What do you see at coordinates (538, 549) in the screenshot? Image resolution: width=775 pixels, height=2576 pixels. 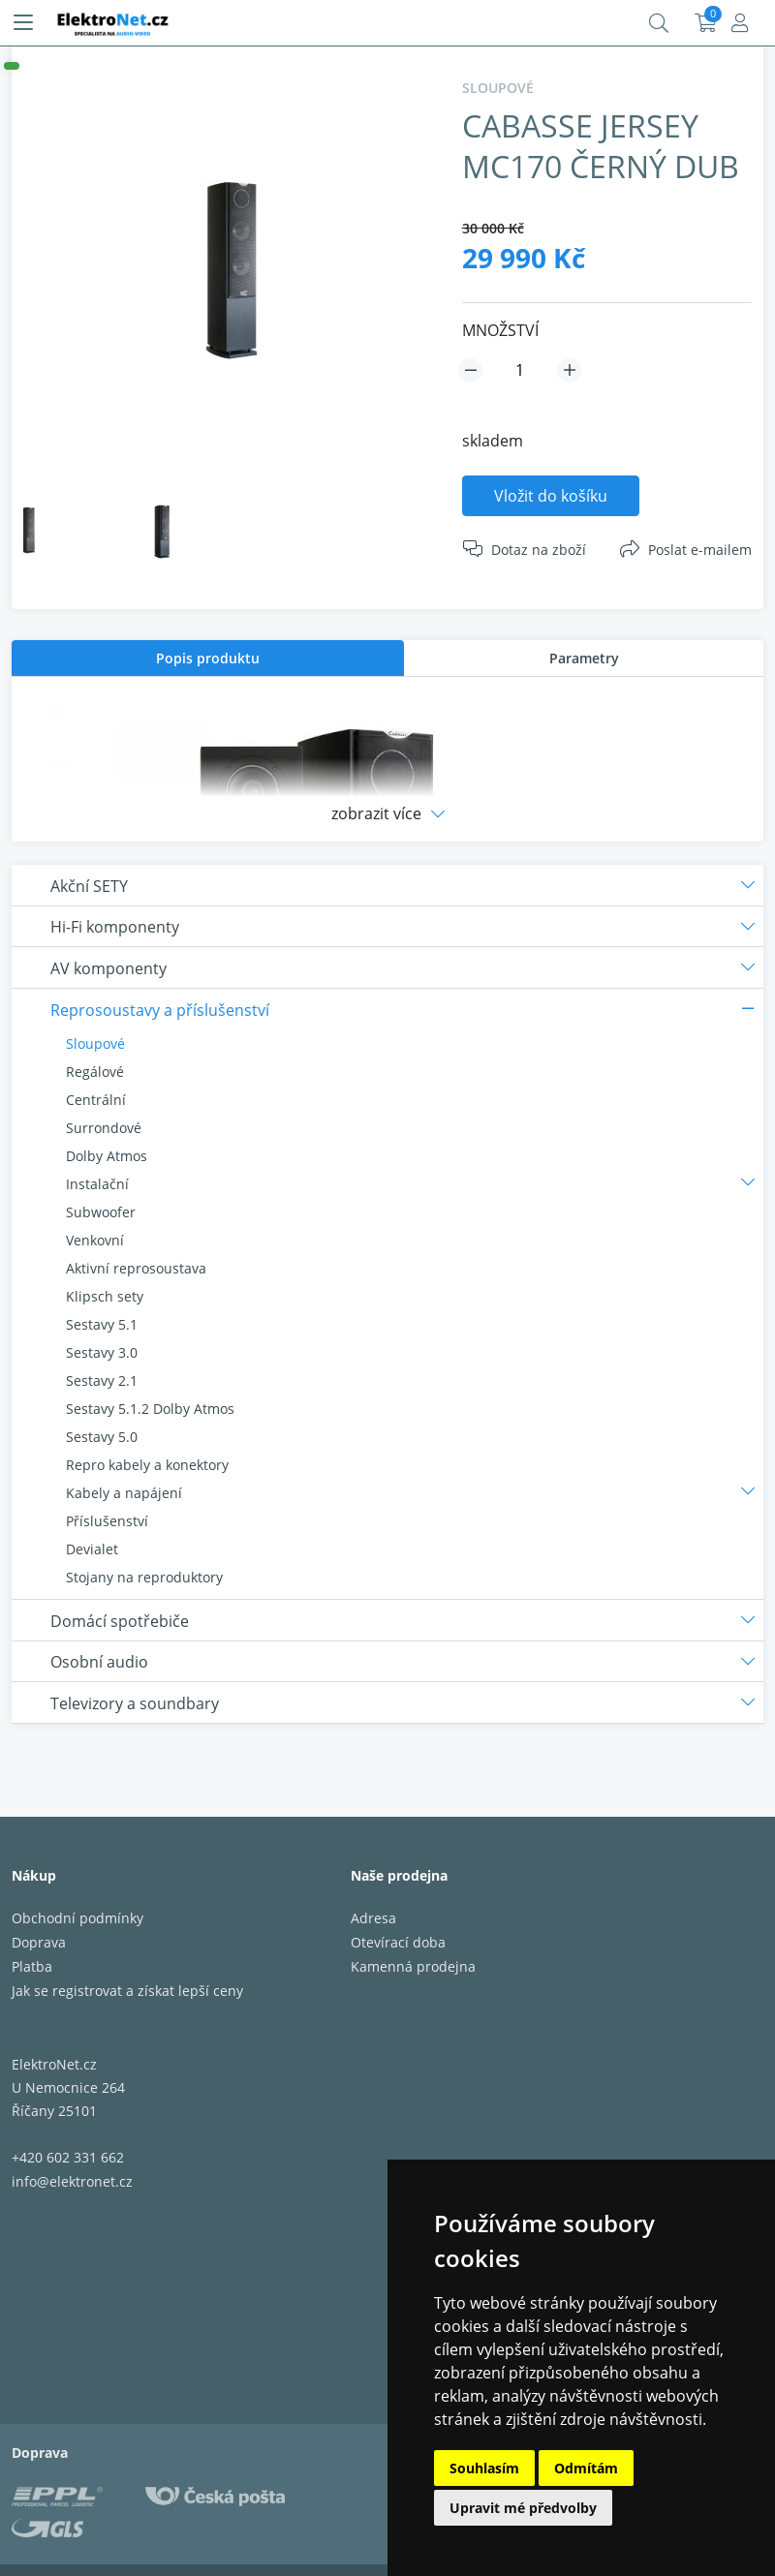 I see `Dotaz na zboží` at bounding box center [538, 549].